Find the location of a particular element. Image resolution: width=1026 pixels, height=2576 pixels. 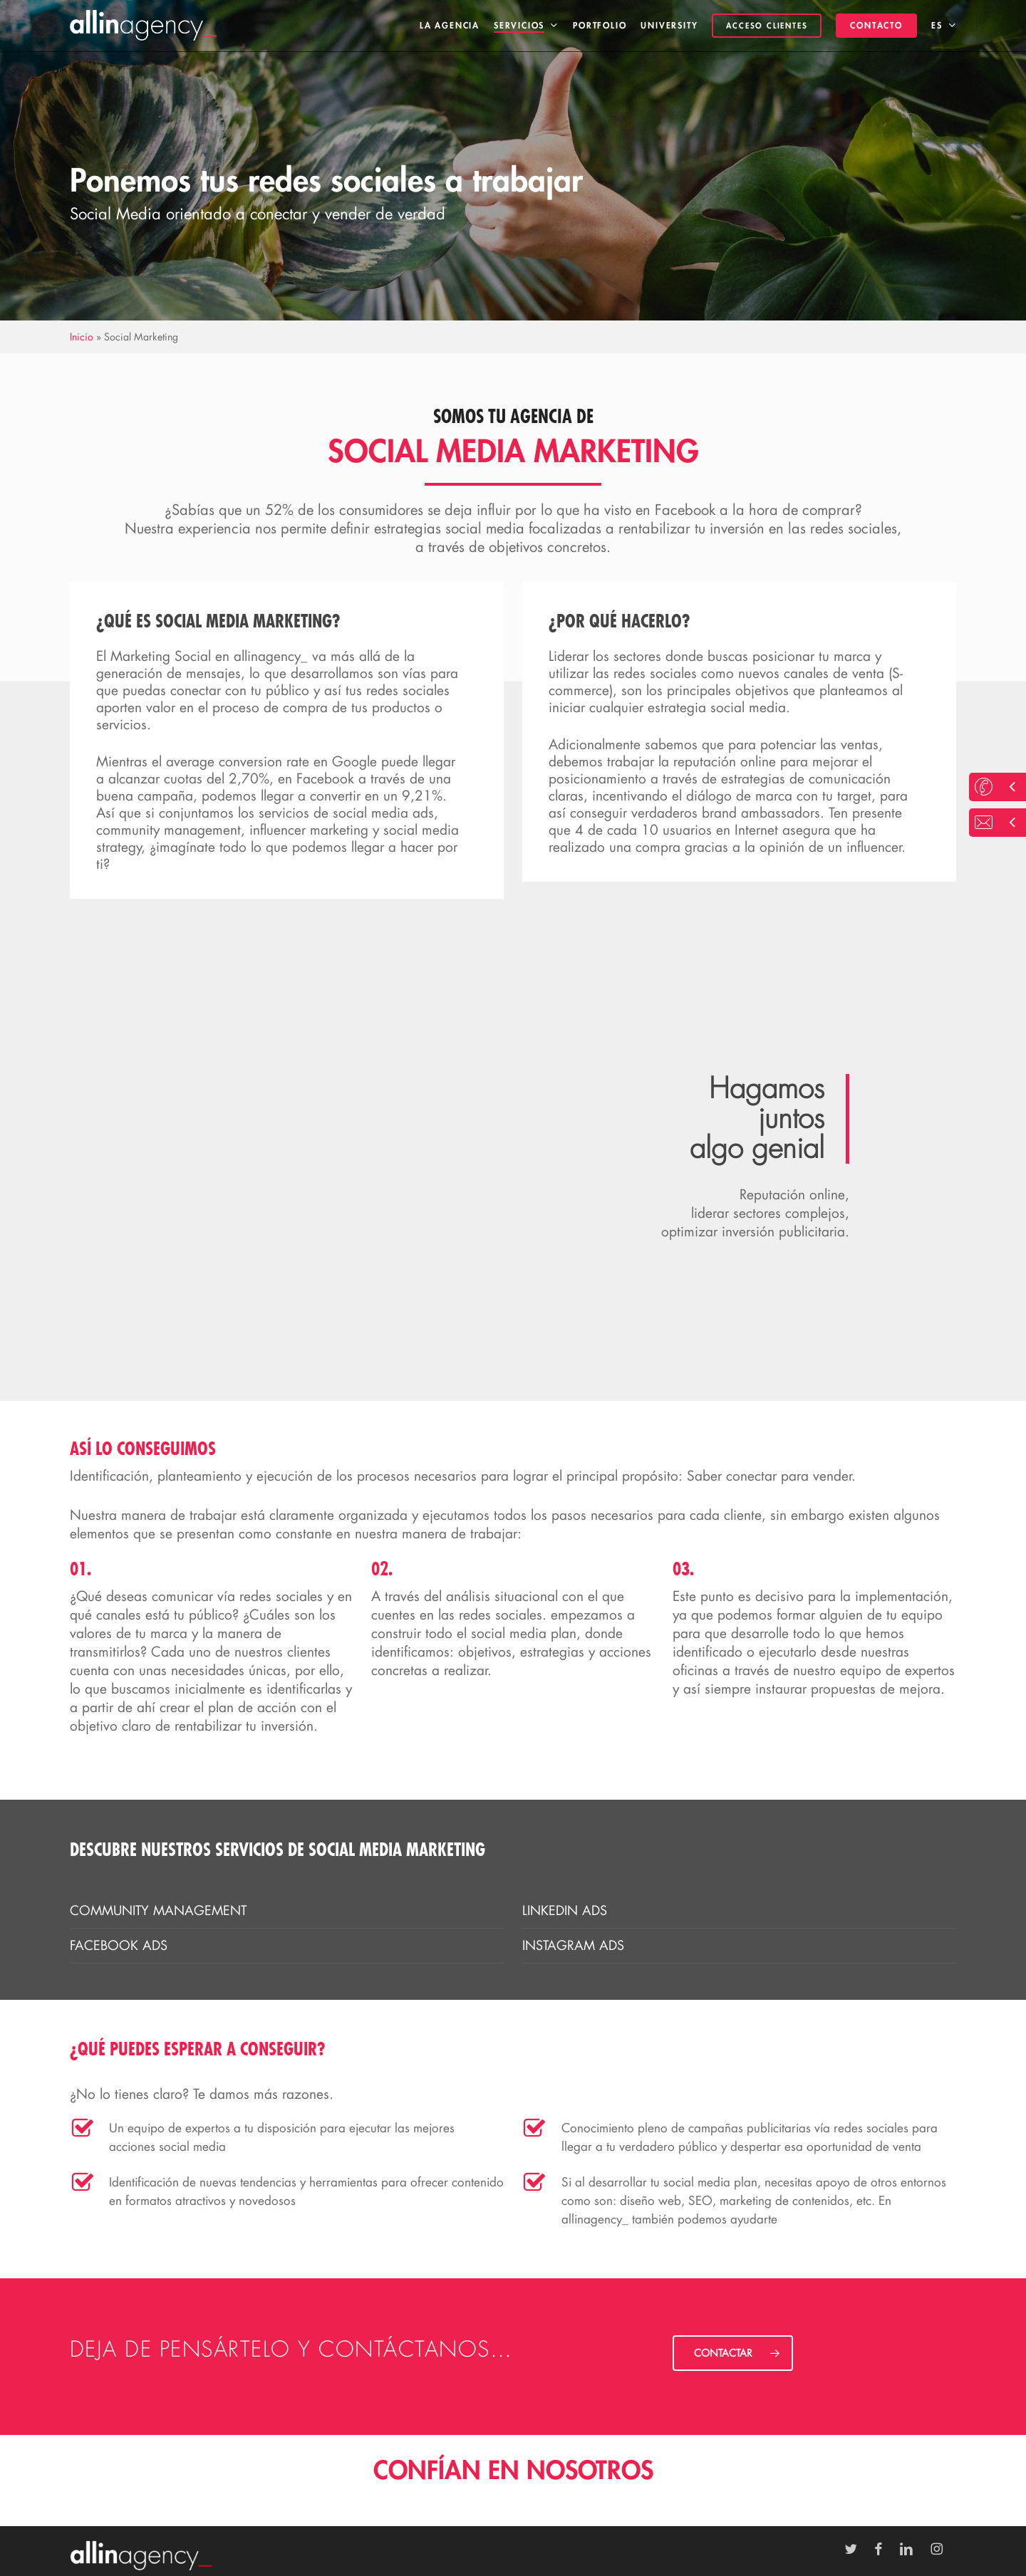

[Ir a LinkedIn] is located at coordinates (913, 2549).